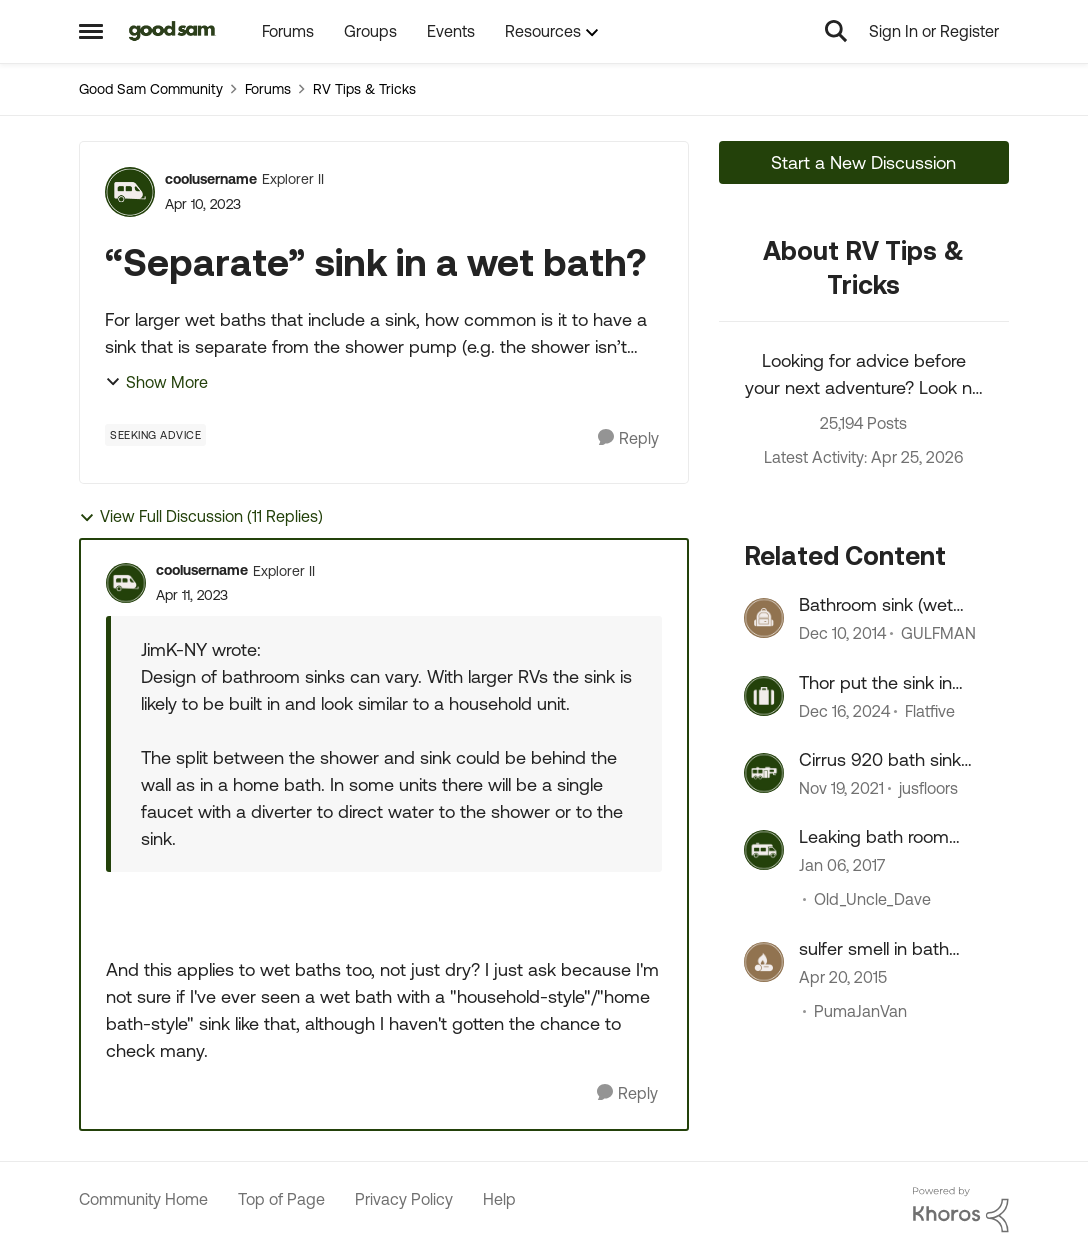 This screenshot has width=1088, height=1258. What do you see at coordinates (130, 192) in the screenshot?
I see `[View Profile: coolusername, Rank: Explorer II]` at bounding box center [130, 192].